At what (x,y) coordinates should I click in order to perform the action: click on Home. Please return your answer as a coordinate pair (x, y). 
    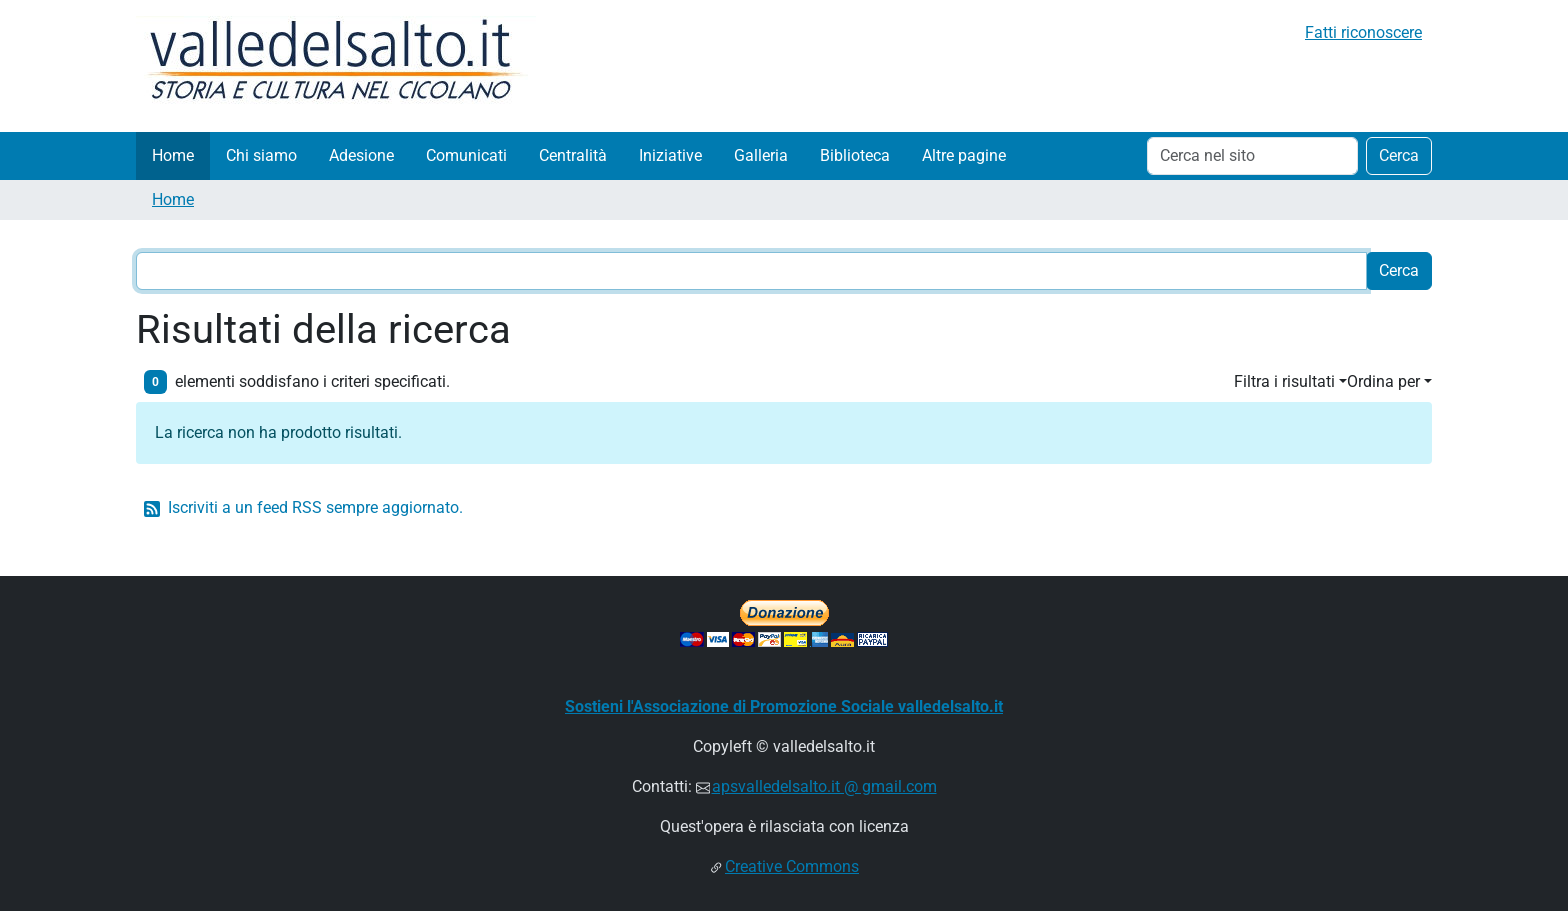
    Looking at the image, I should click on (173, 155).